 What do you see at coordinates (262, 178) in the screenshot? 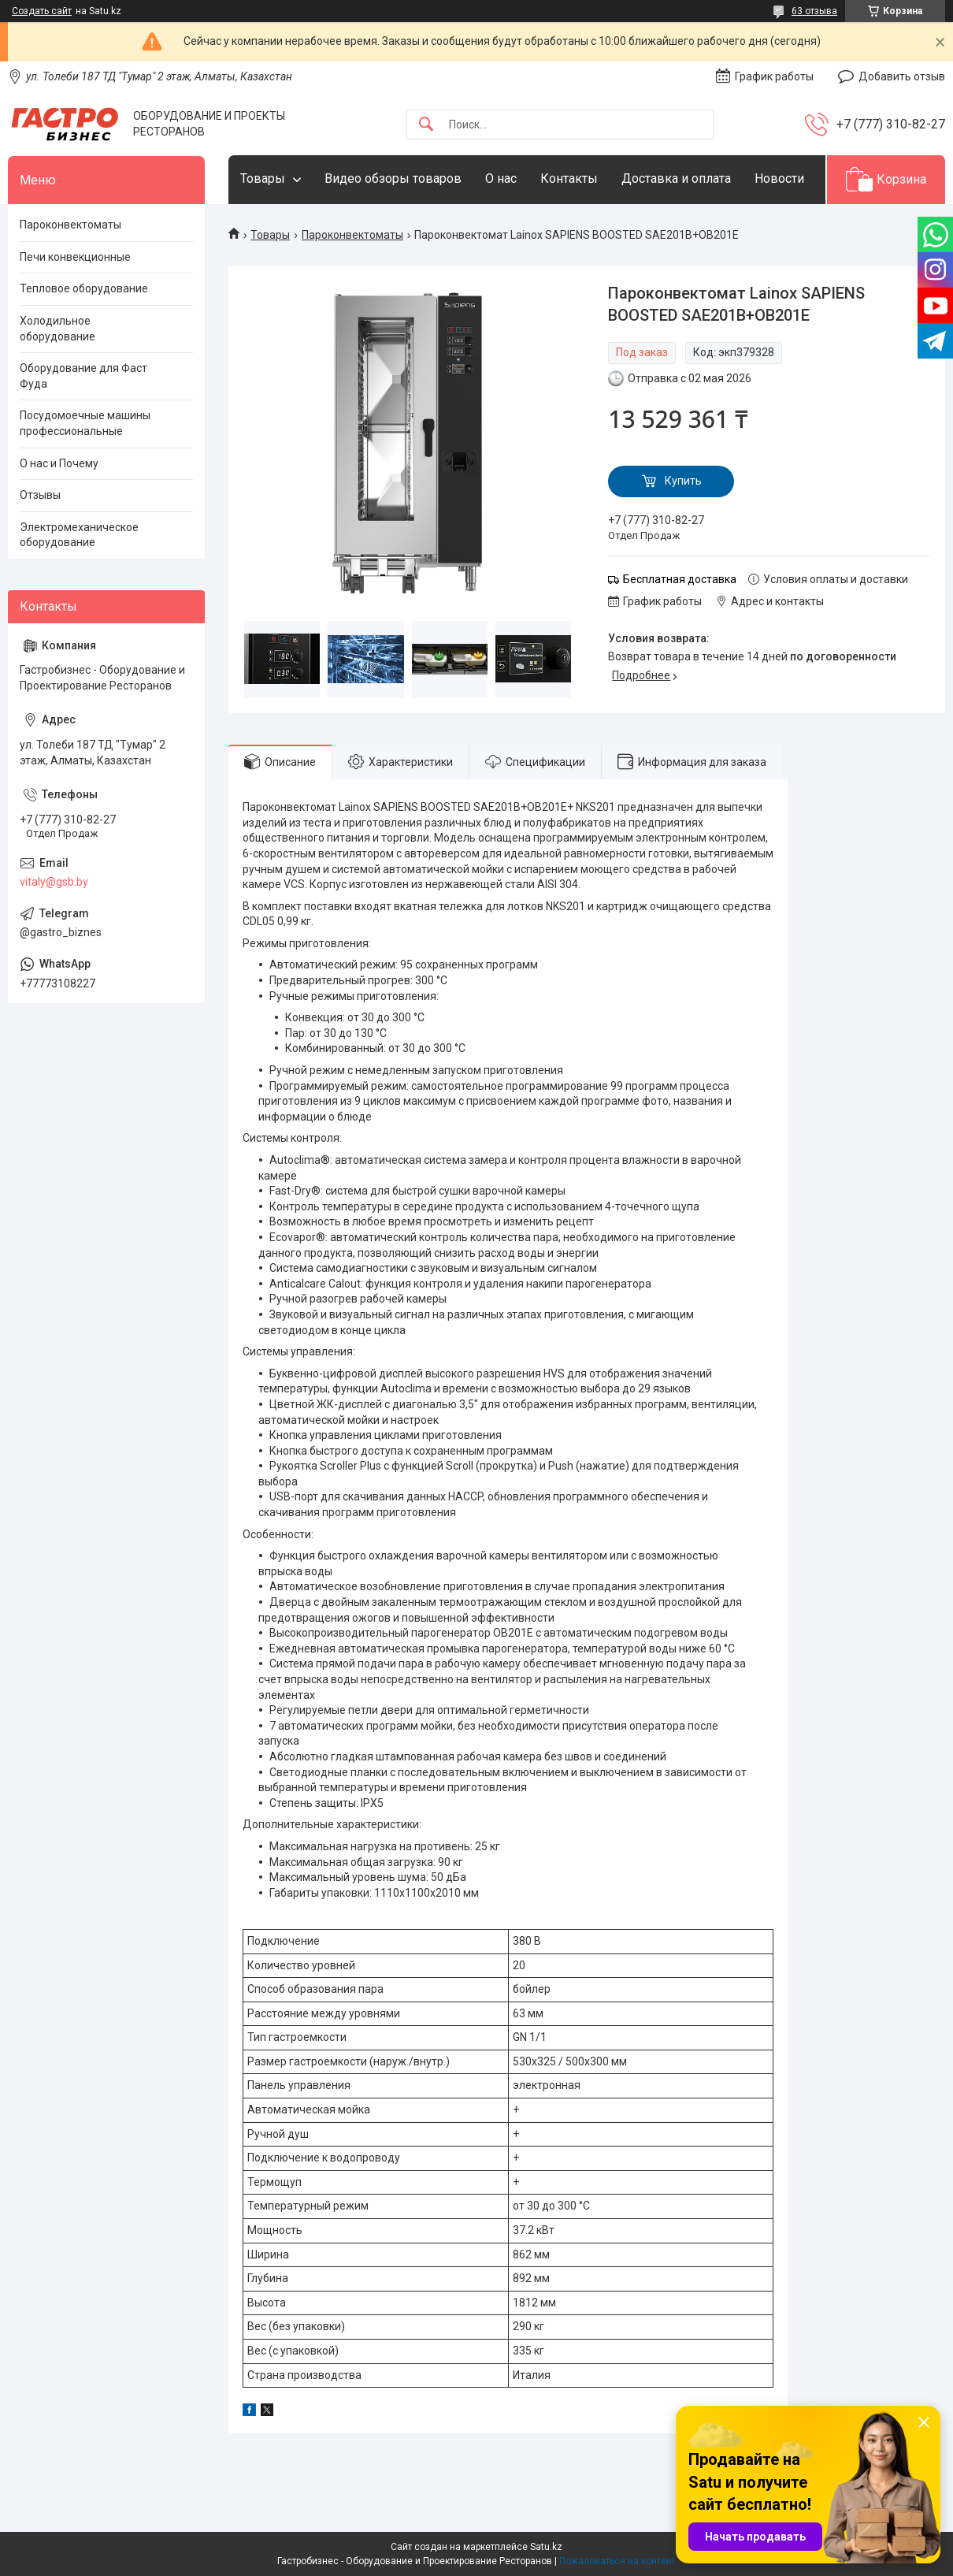
I see `Товары` at bounding box center [262, 178].